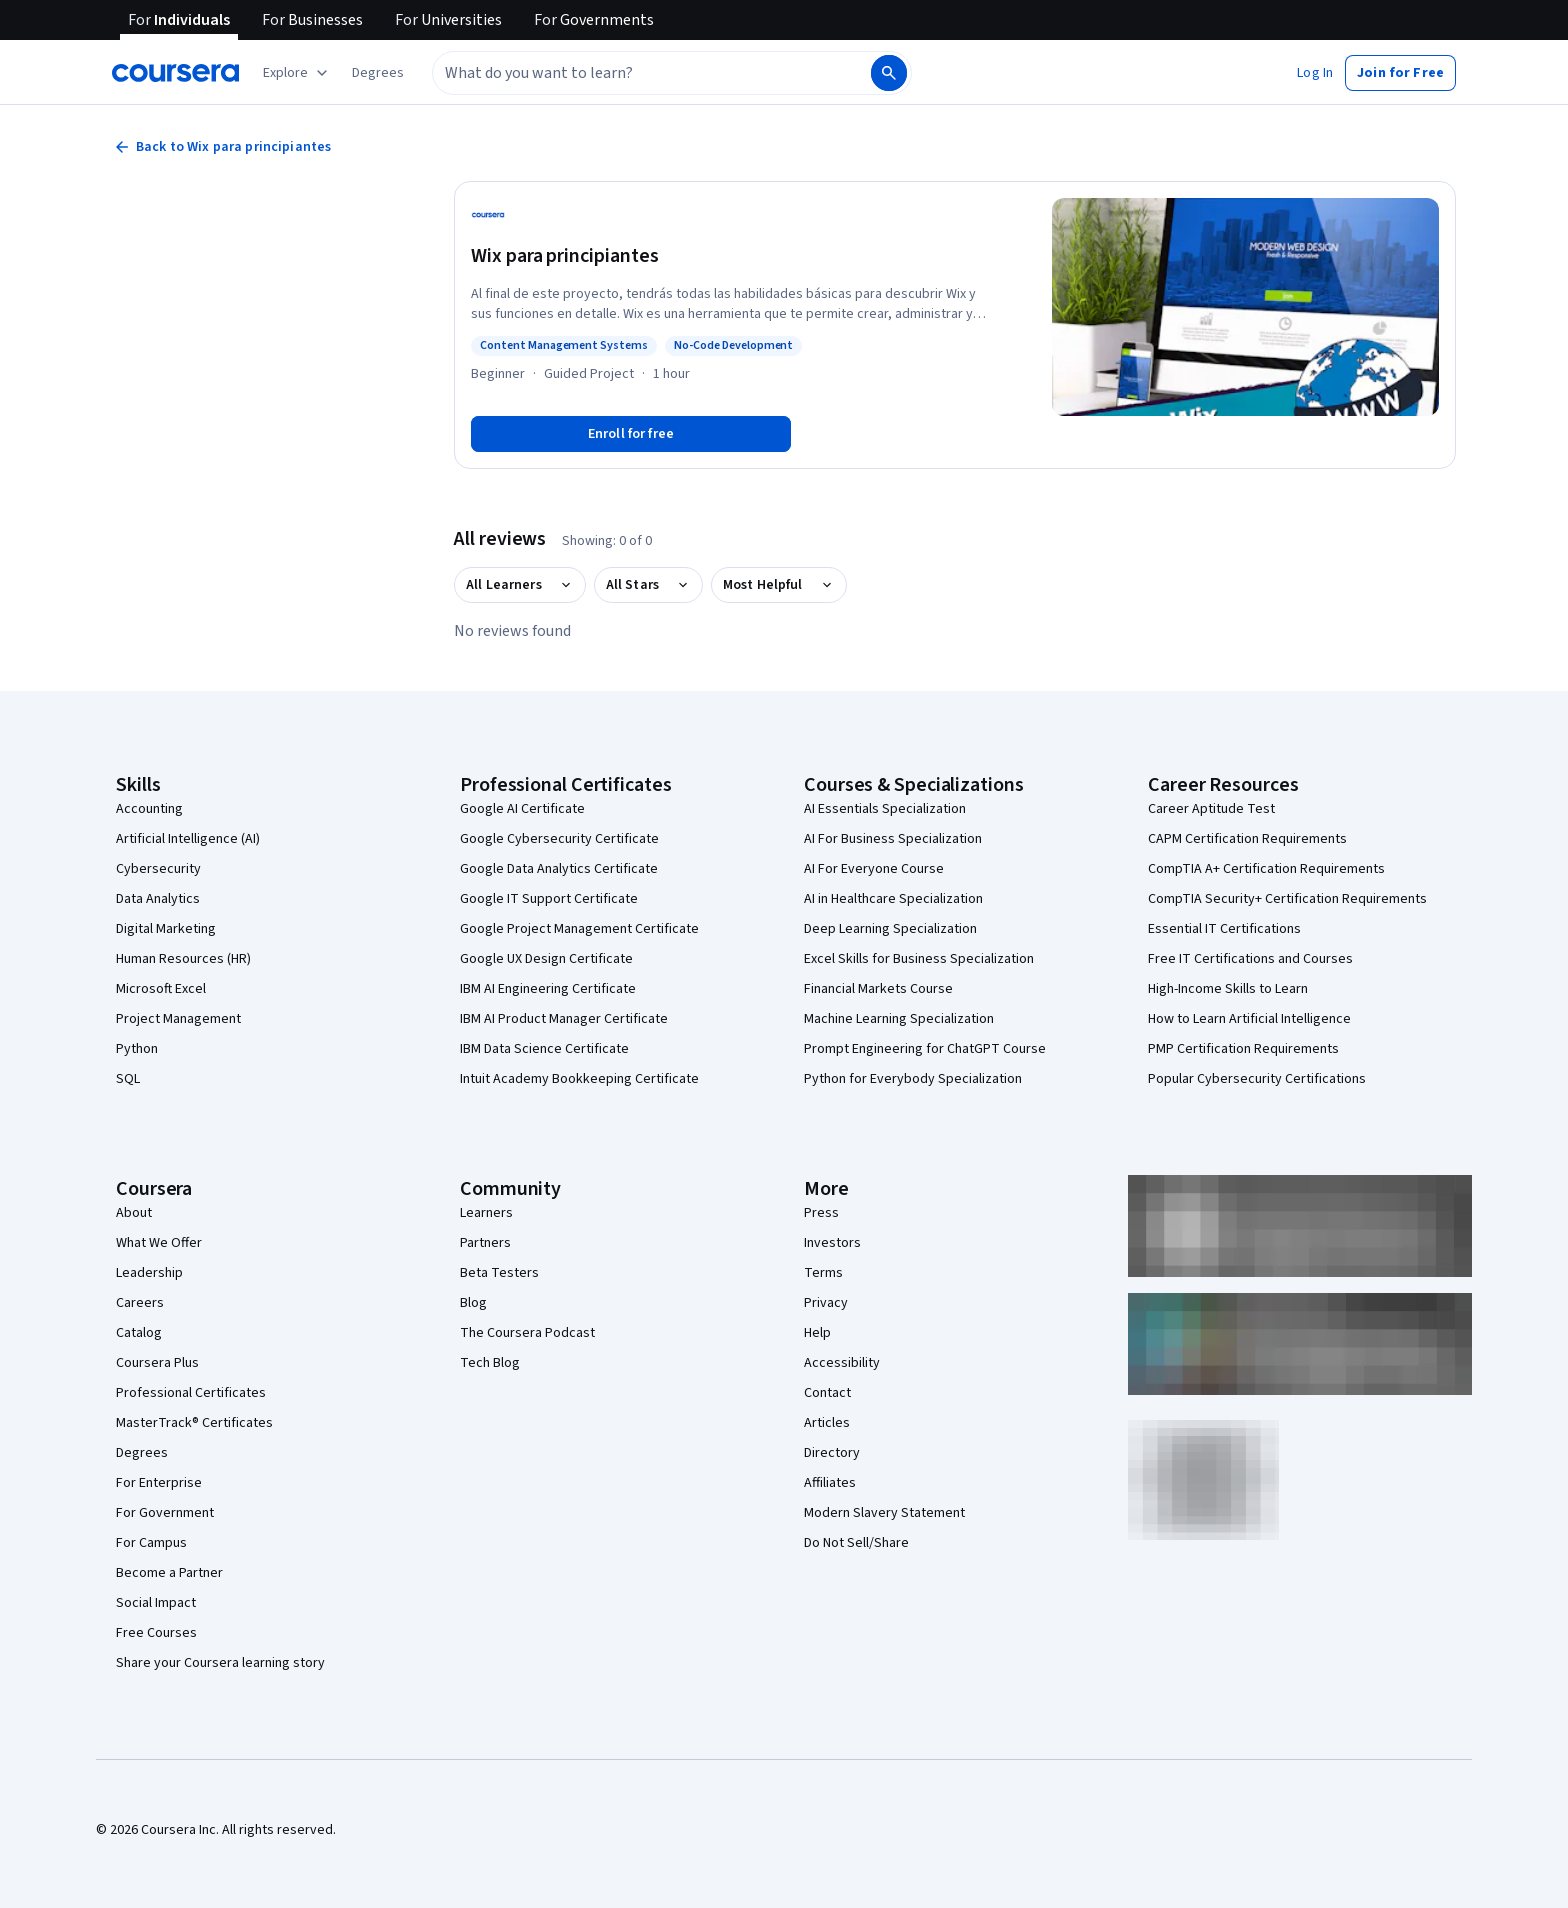  What do you see at coordinates (559, 869) in the screenshot?
I see `Google Data Analytics Certificate` at bounding box center [559, 869].